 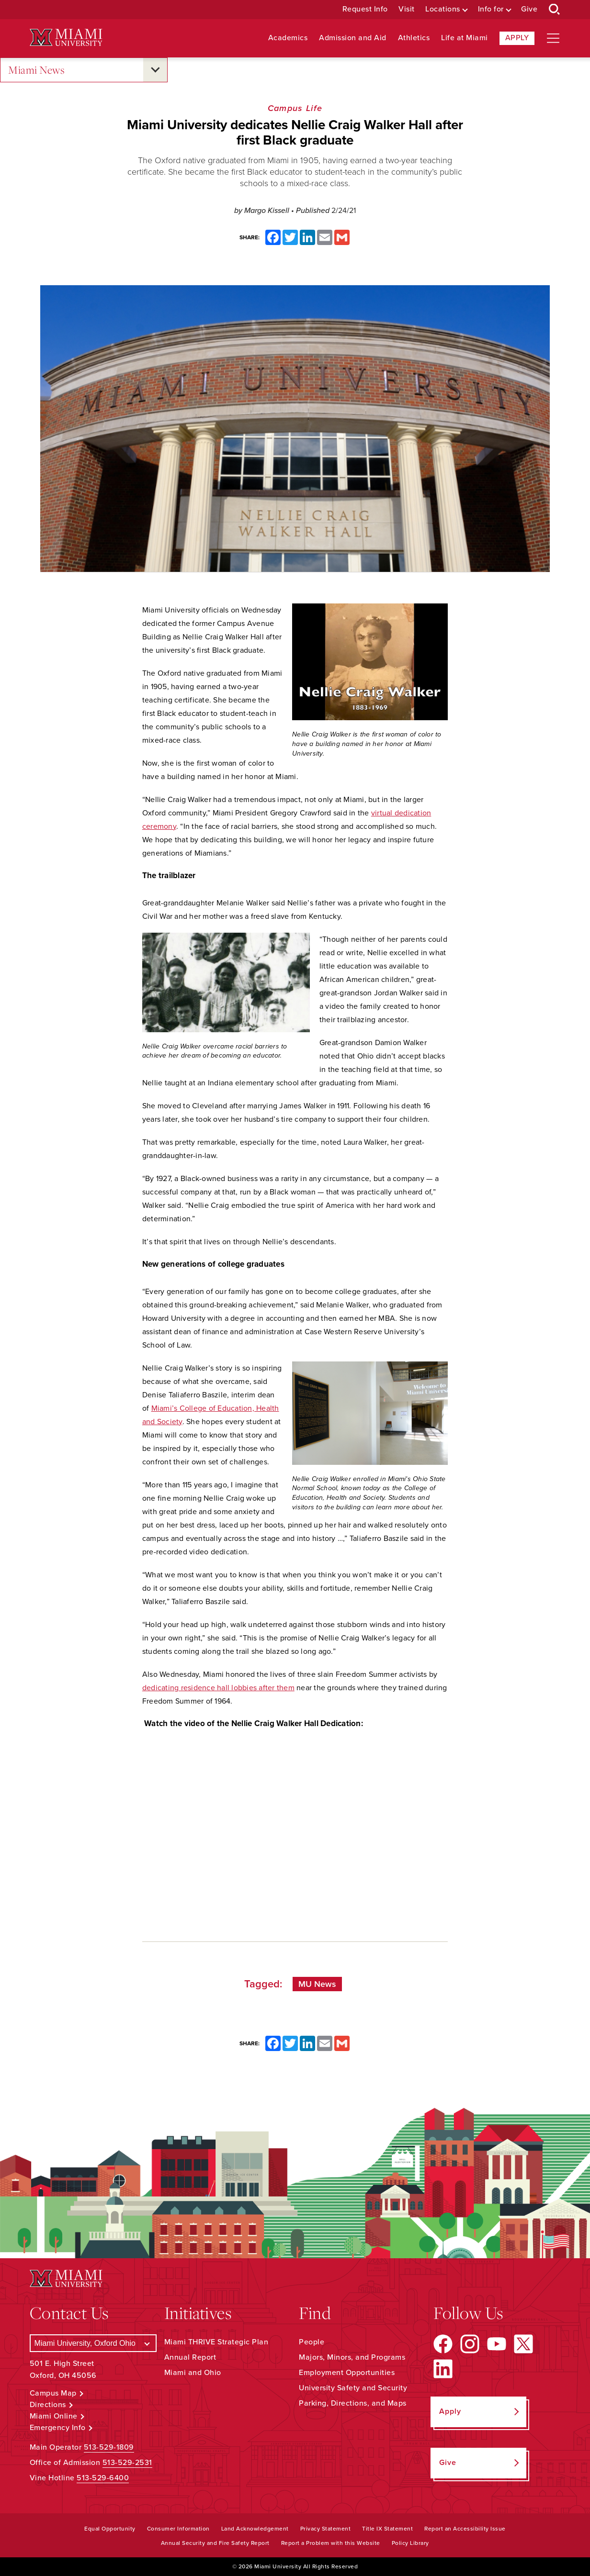 What do you see at coordinates (465, 2528) in the screenshot?
I see `Report an Accessibility Issue` at bounding box center [465, 2528].